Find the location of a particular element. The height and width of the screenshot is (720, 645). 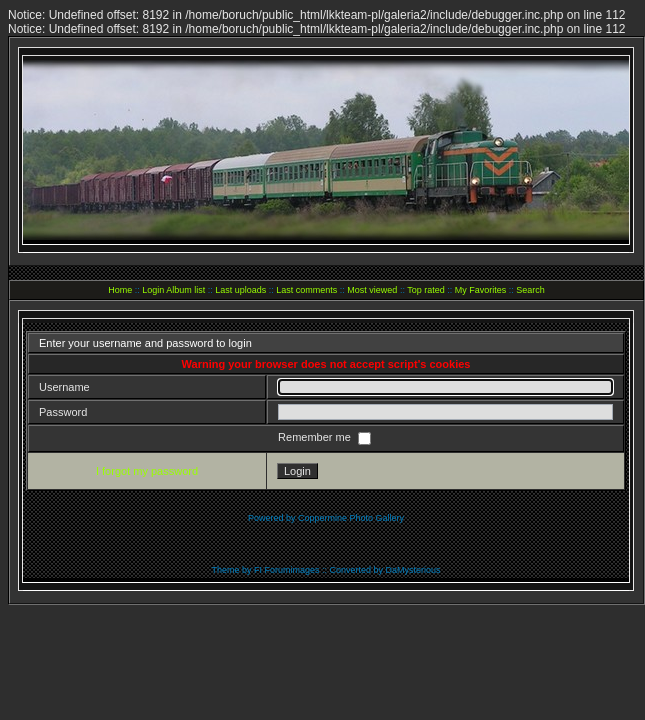

Album list is located at coordinates (185, 290).